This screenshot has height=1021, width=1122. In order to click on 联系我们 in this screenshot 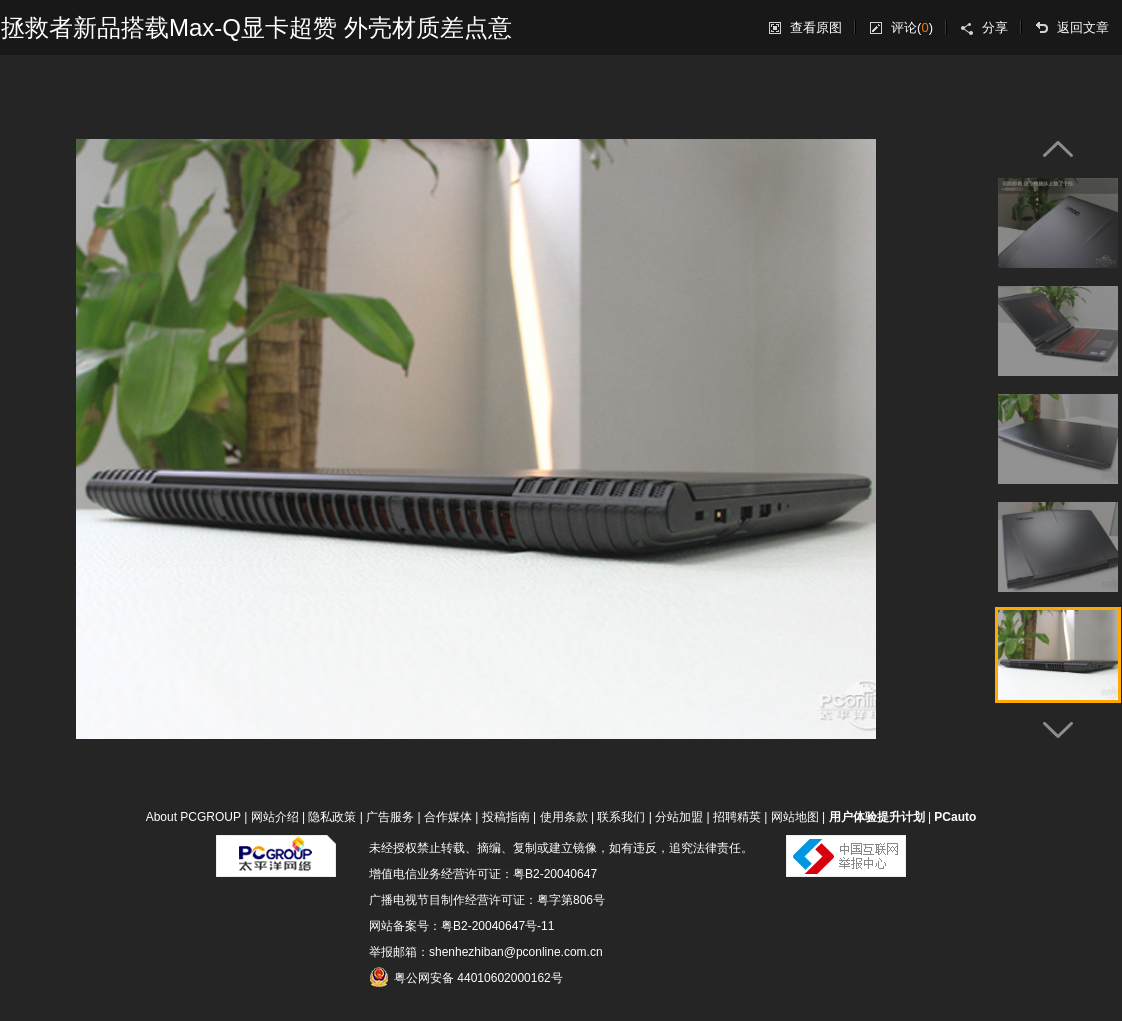, I will do `click(621, 817)`.